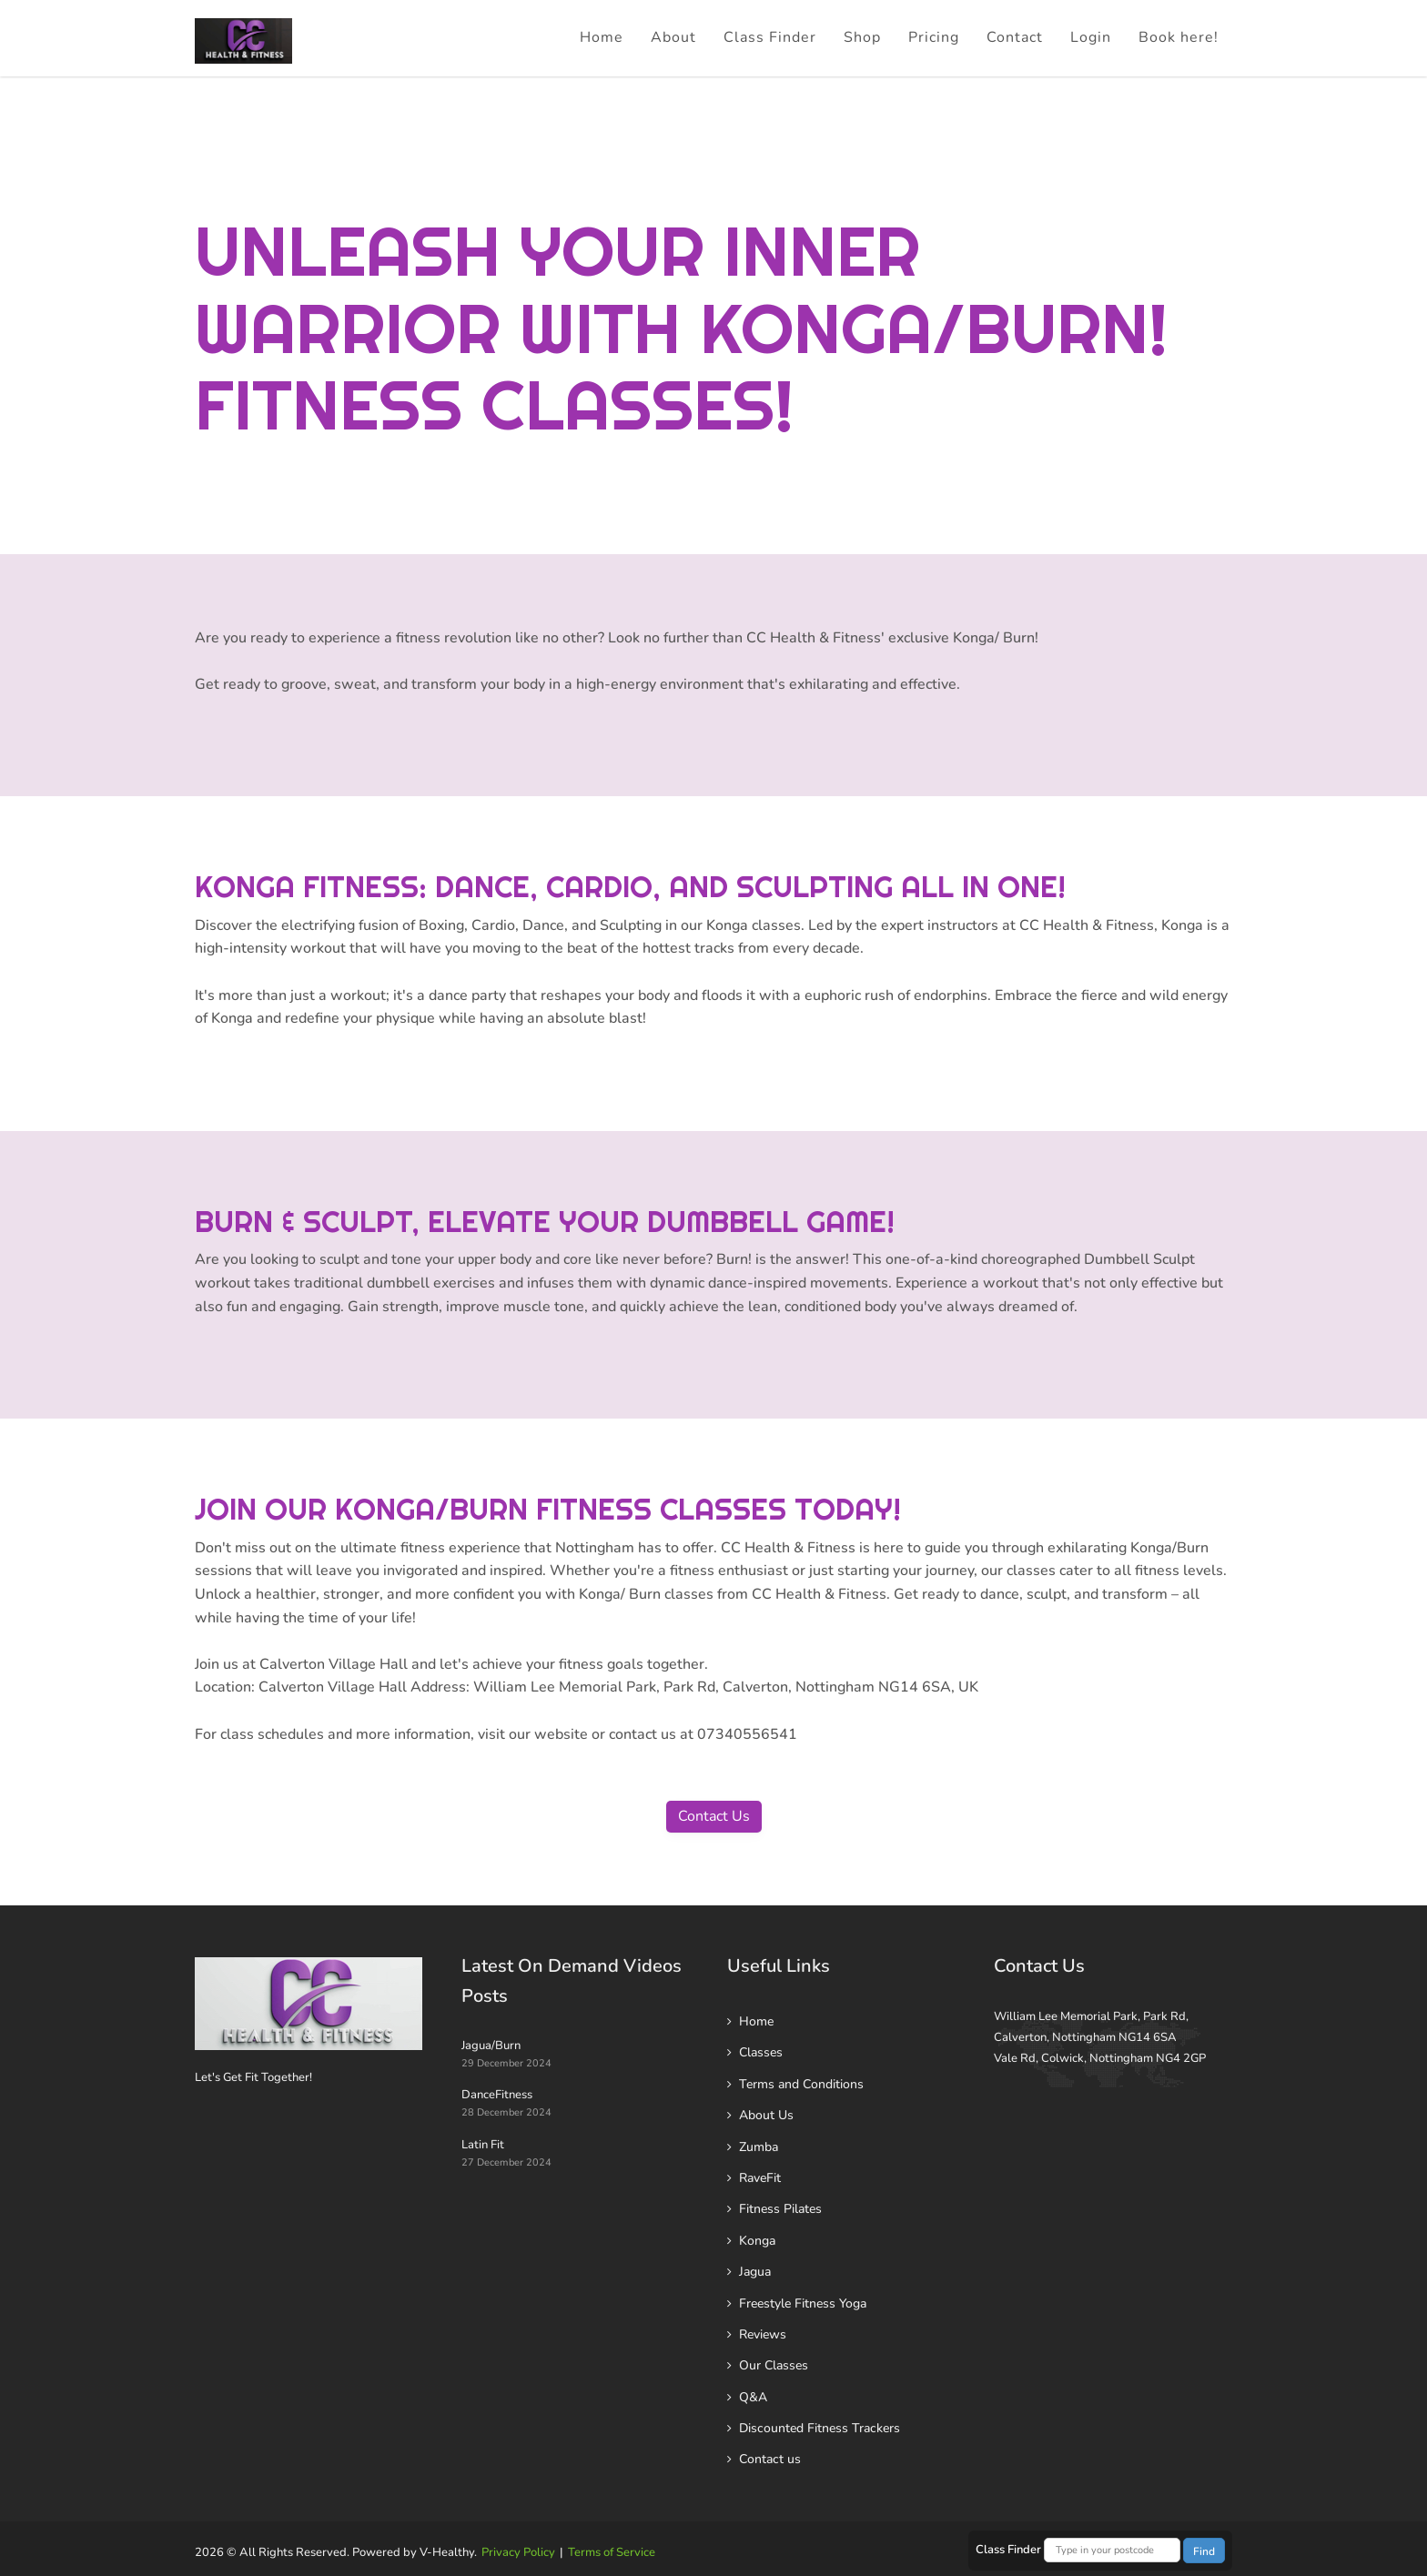 This screenshot has height=2576, width=1427. I want to click on Contact us, so click(770, 2459).